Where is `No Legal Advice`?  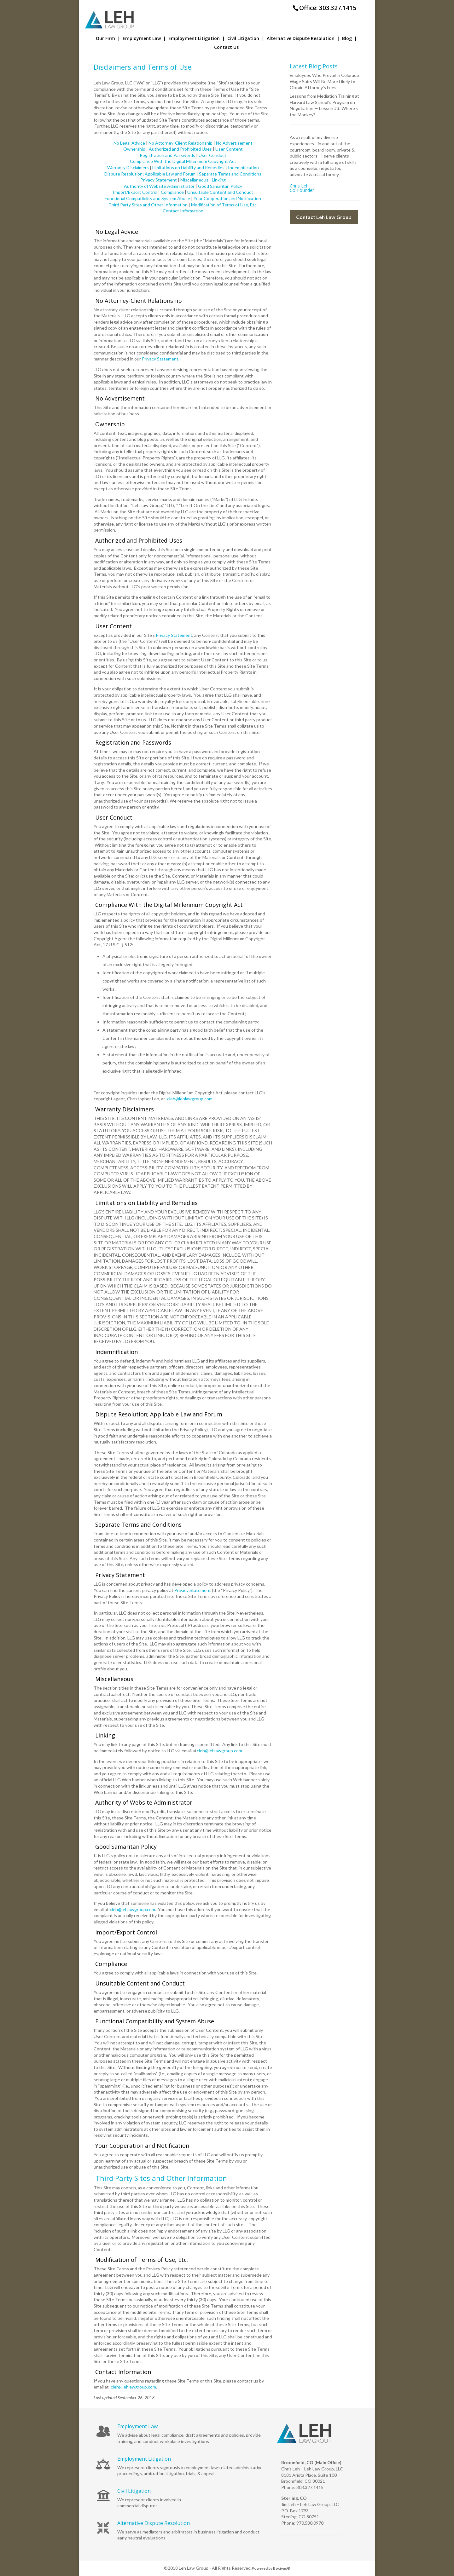 No Legal Advice is located at coordinates (129, 143).